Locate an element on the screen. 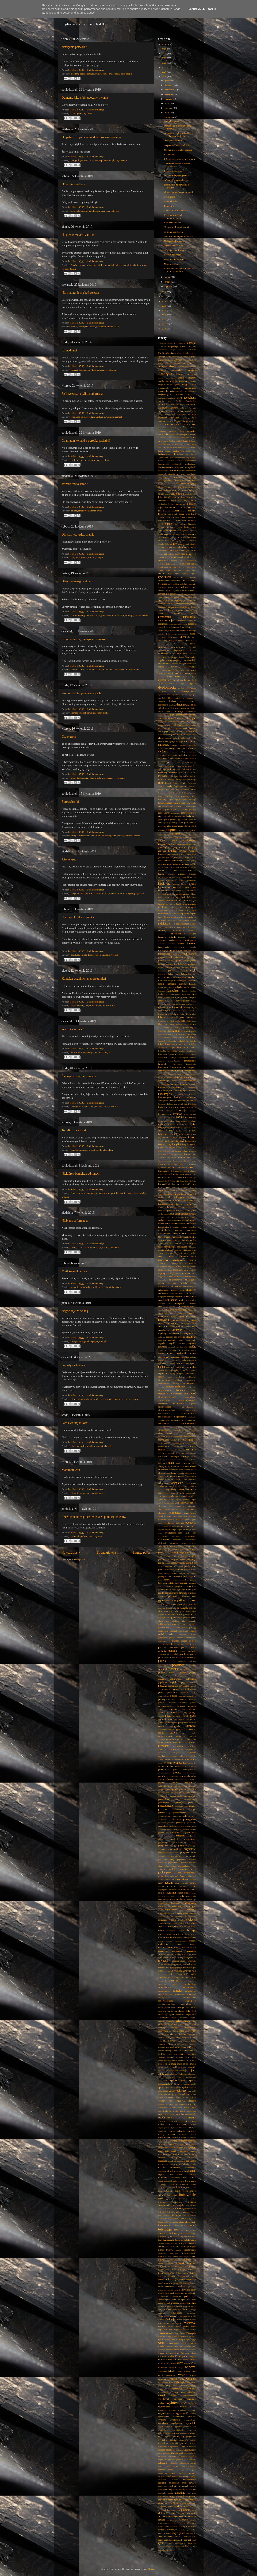 The width and height of the screenshot is (257, 2576). pirat is located at coordinates (177, 1608).